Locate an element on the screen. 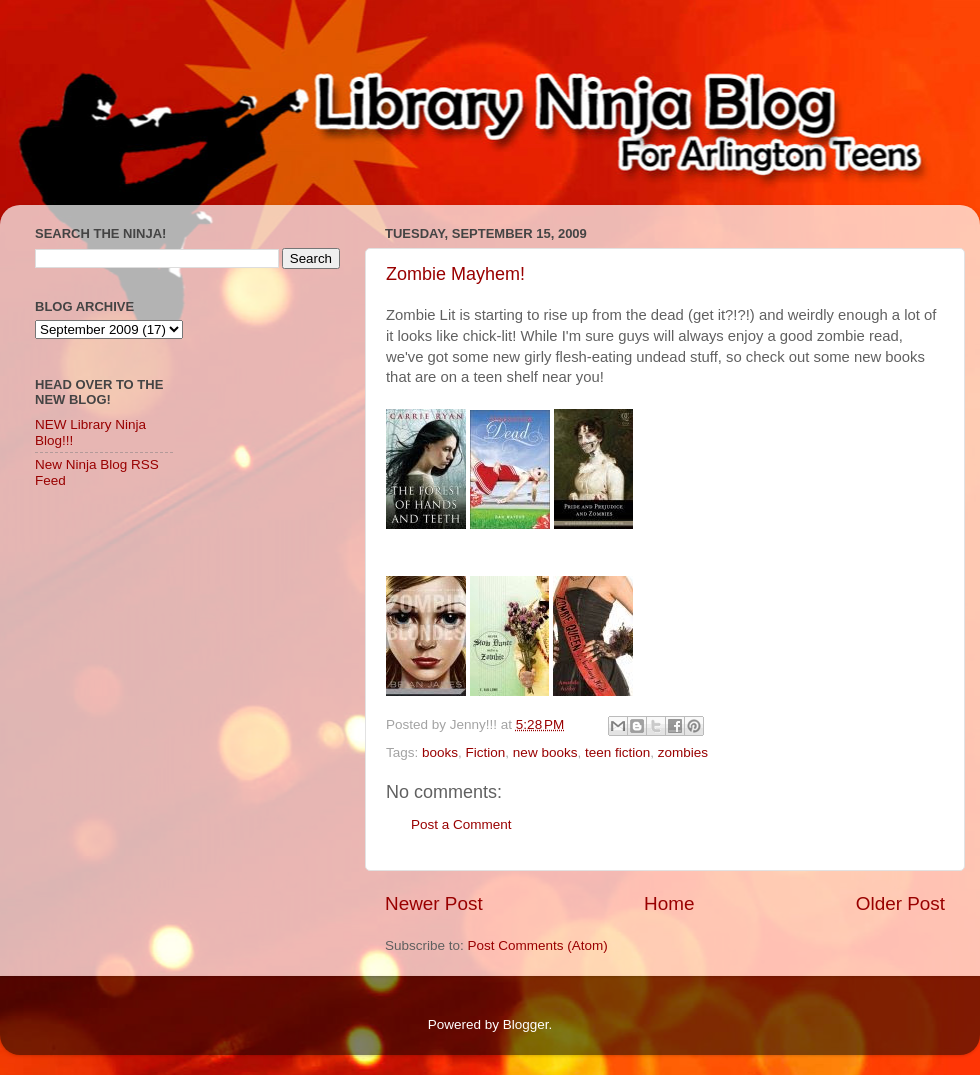  new books is located at coordinates (545, 752).